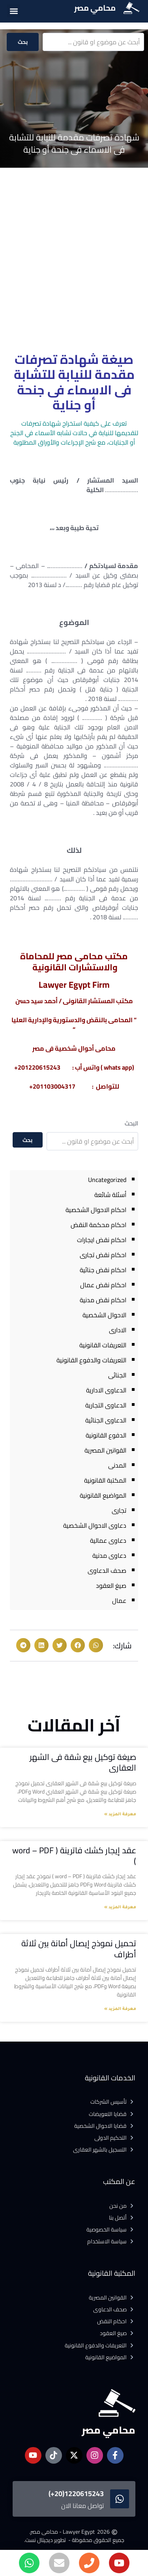 The width and height of the screenshot is (148, 2576). What do you see at coordinates (106, 1390) in the screenshot?
I see `الدعاوى الادارية` at bounding box center [106, 1390].